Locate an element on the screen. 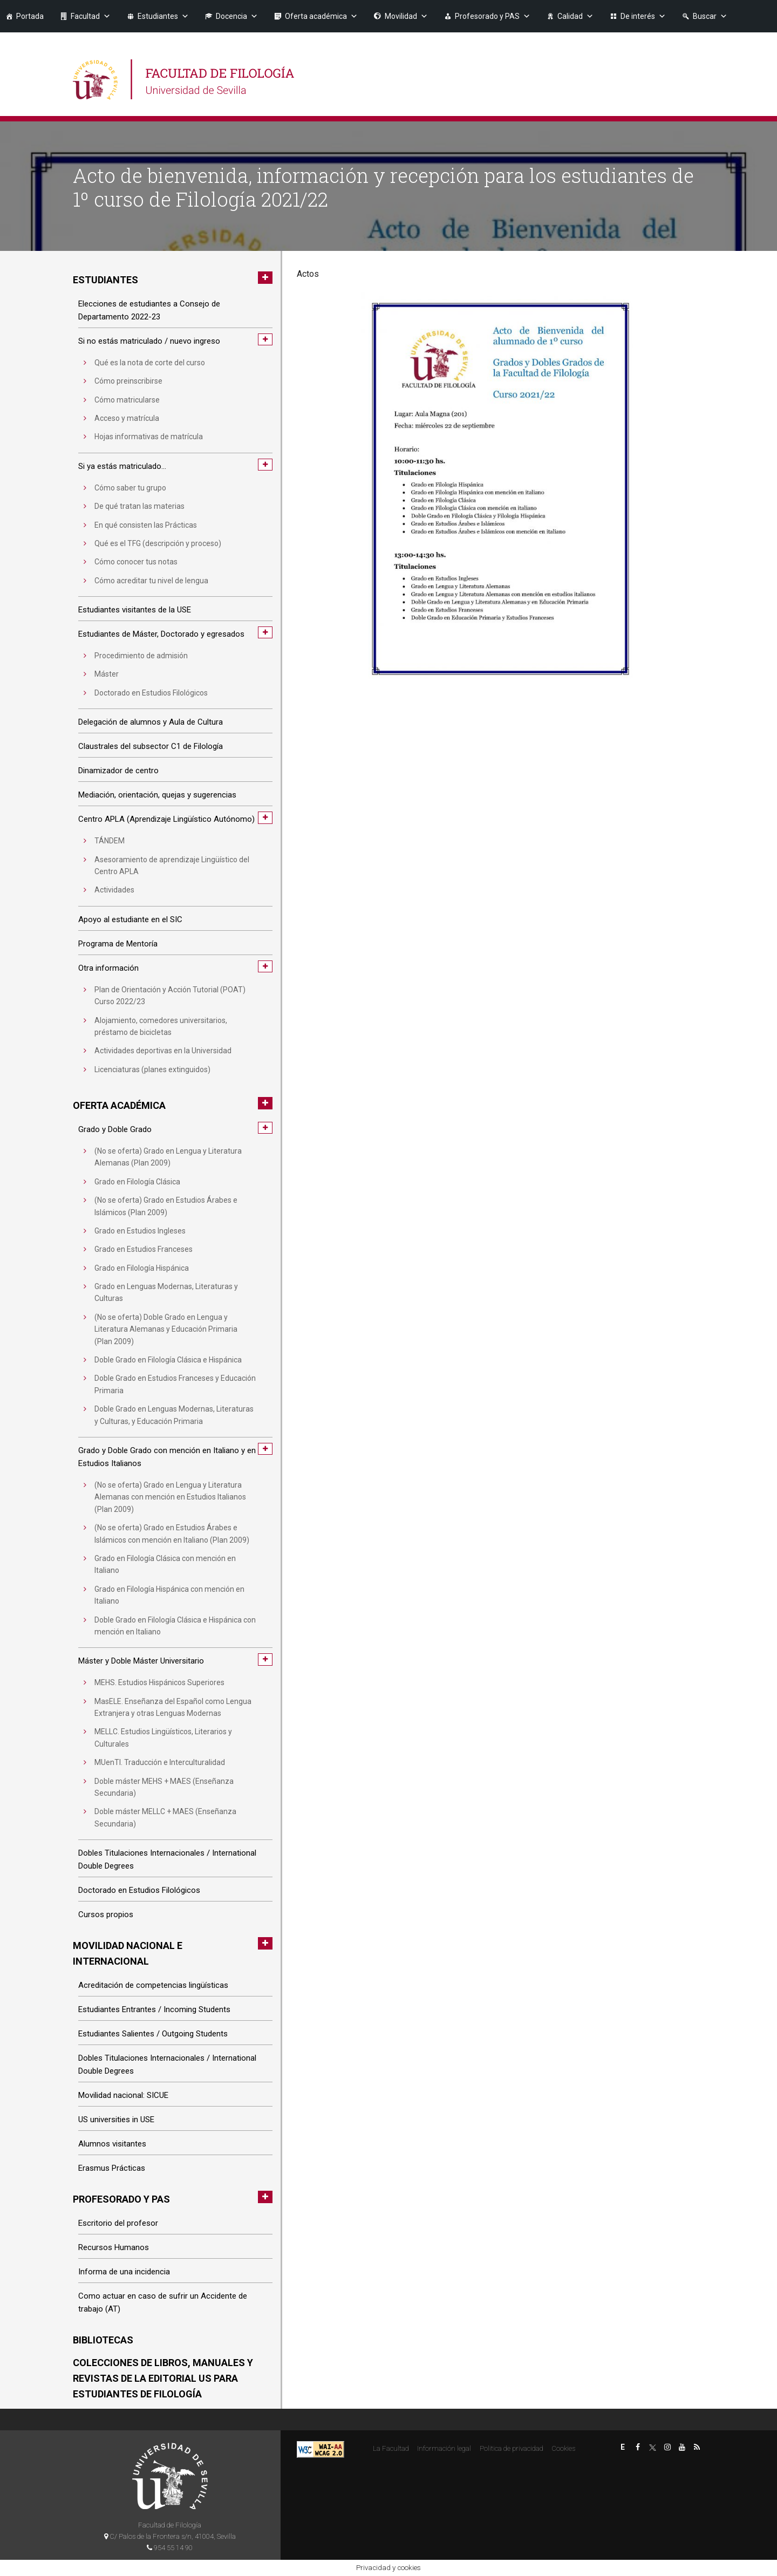 The image size is (777, 2576). Erasmus Prácticas is located at coordinates (111, 2168).